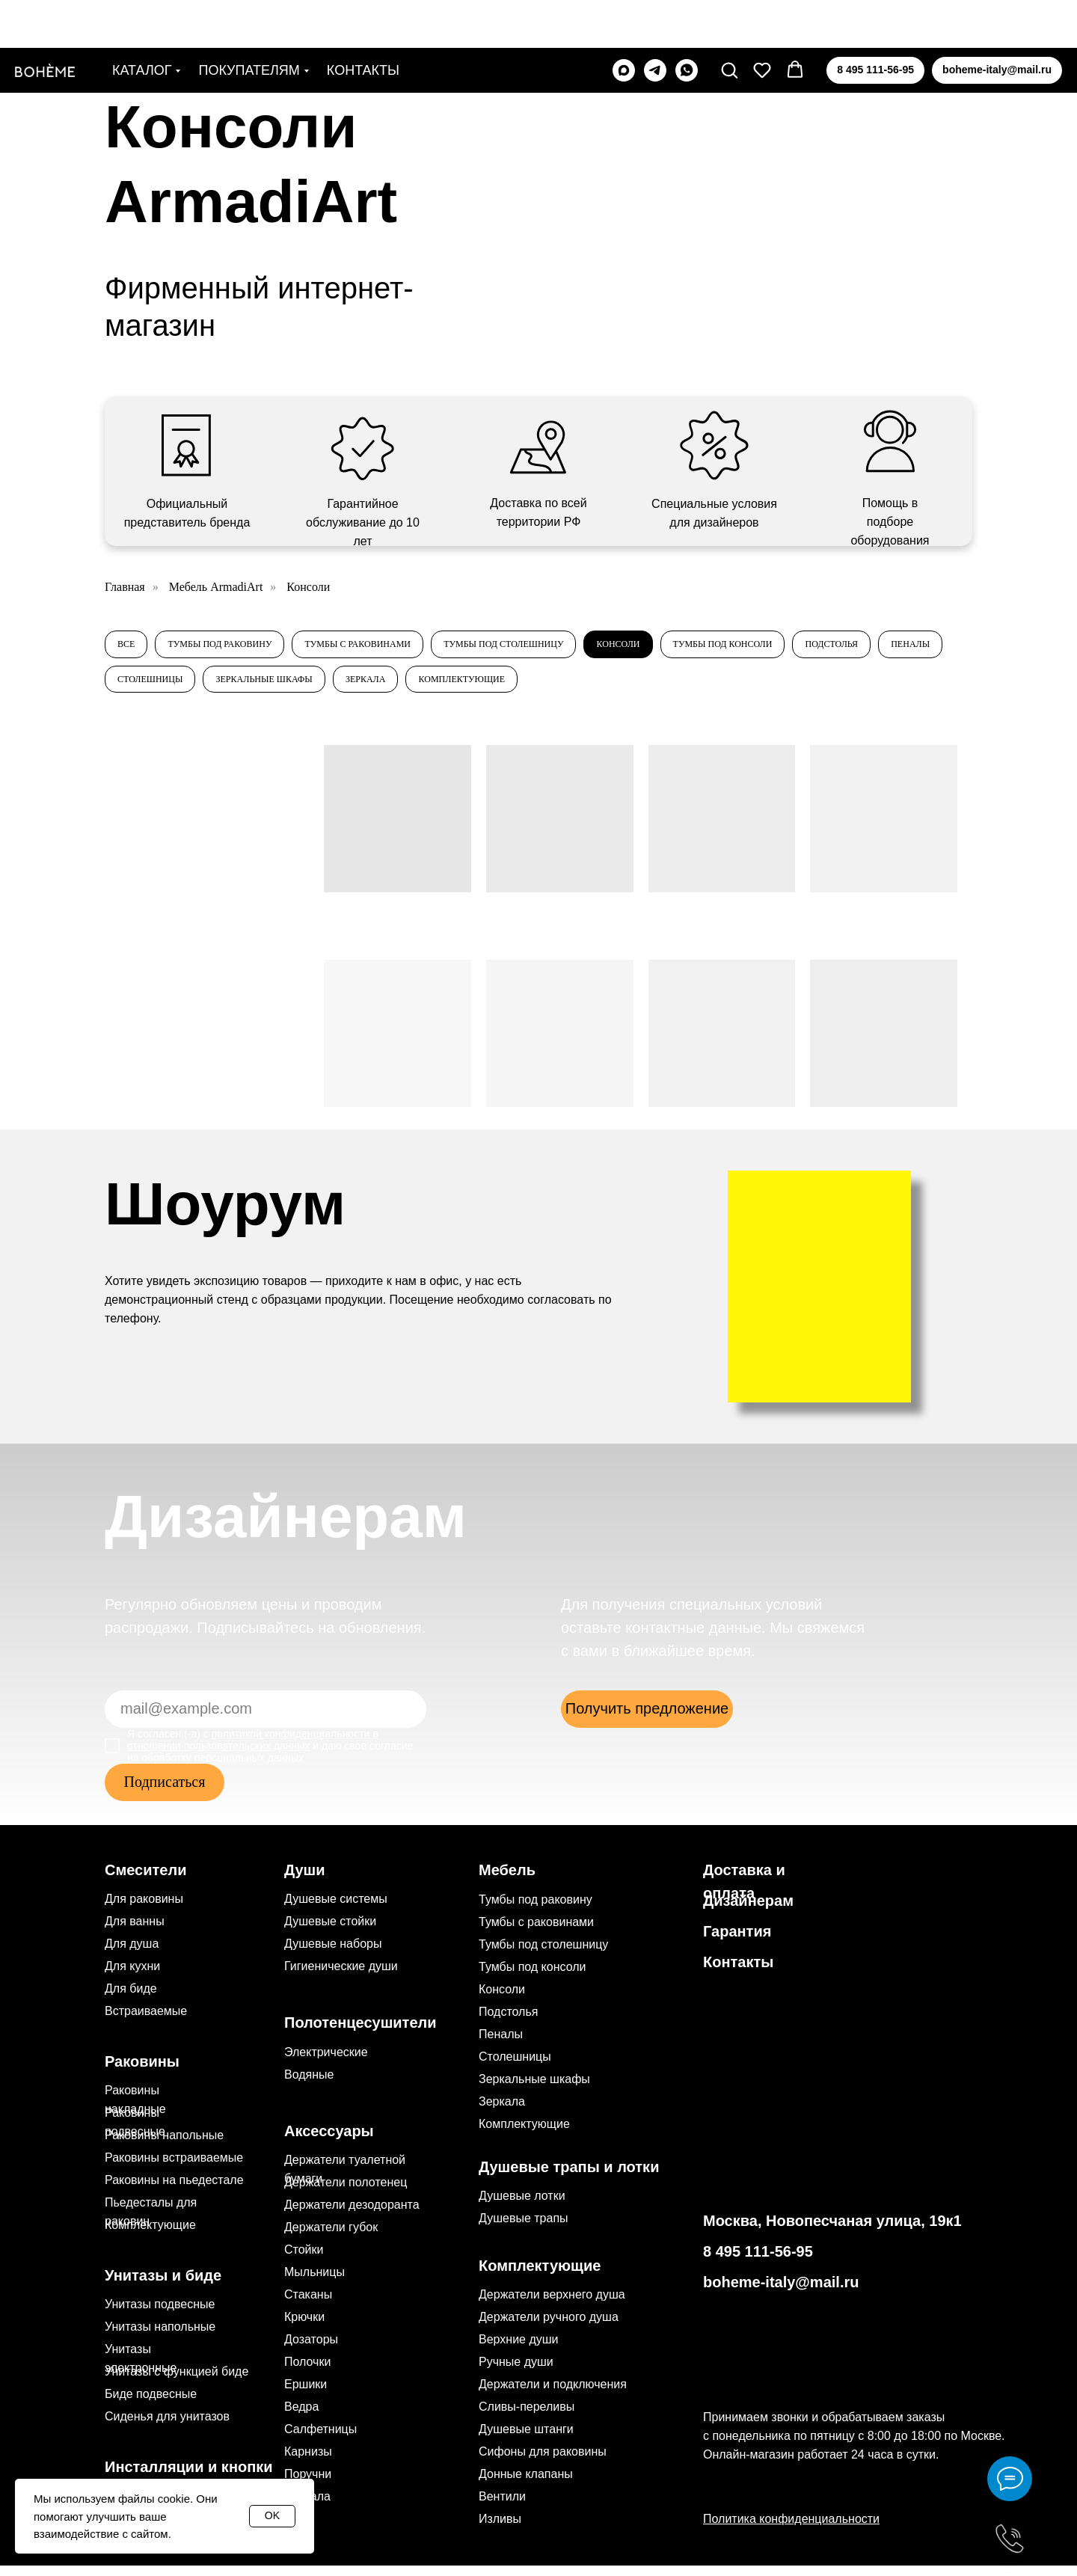 Image resolution: width=1077 pixels, height=2576 pixels. I want to click on Для биде, so click(131, 1999).